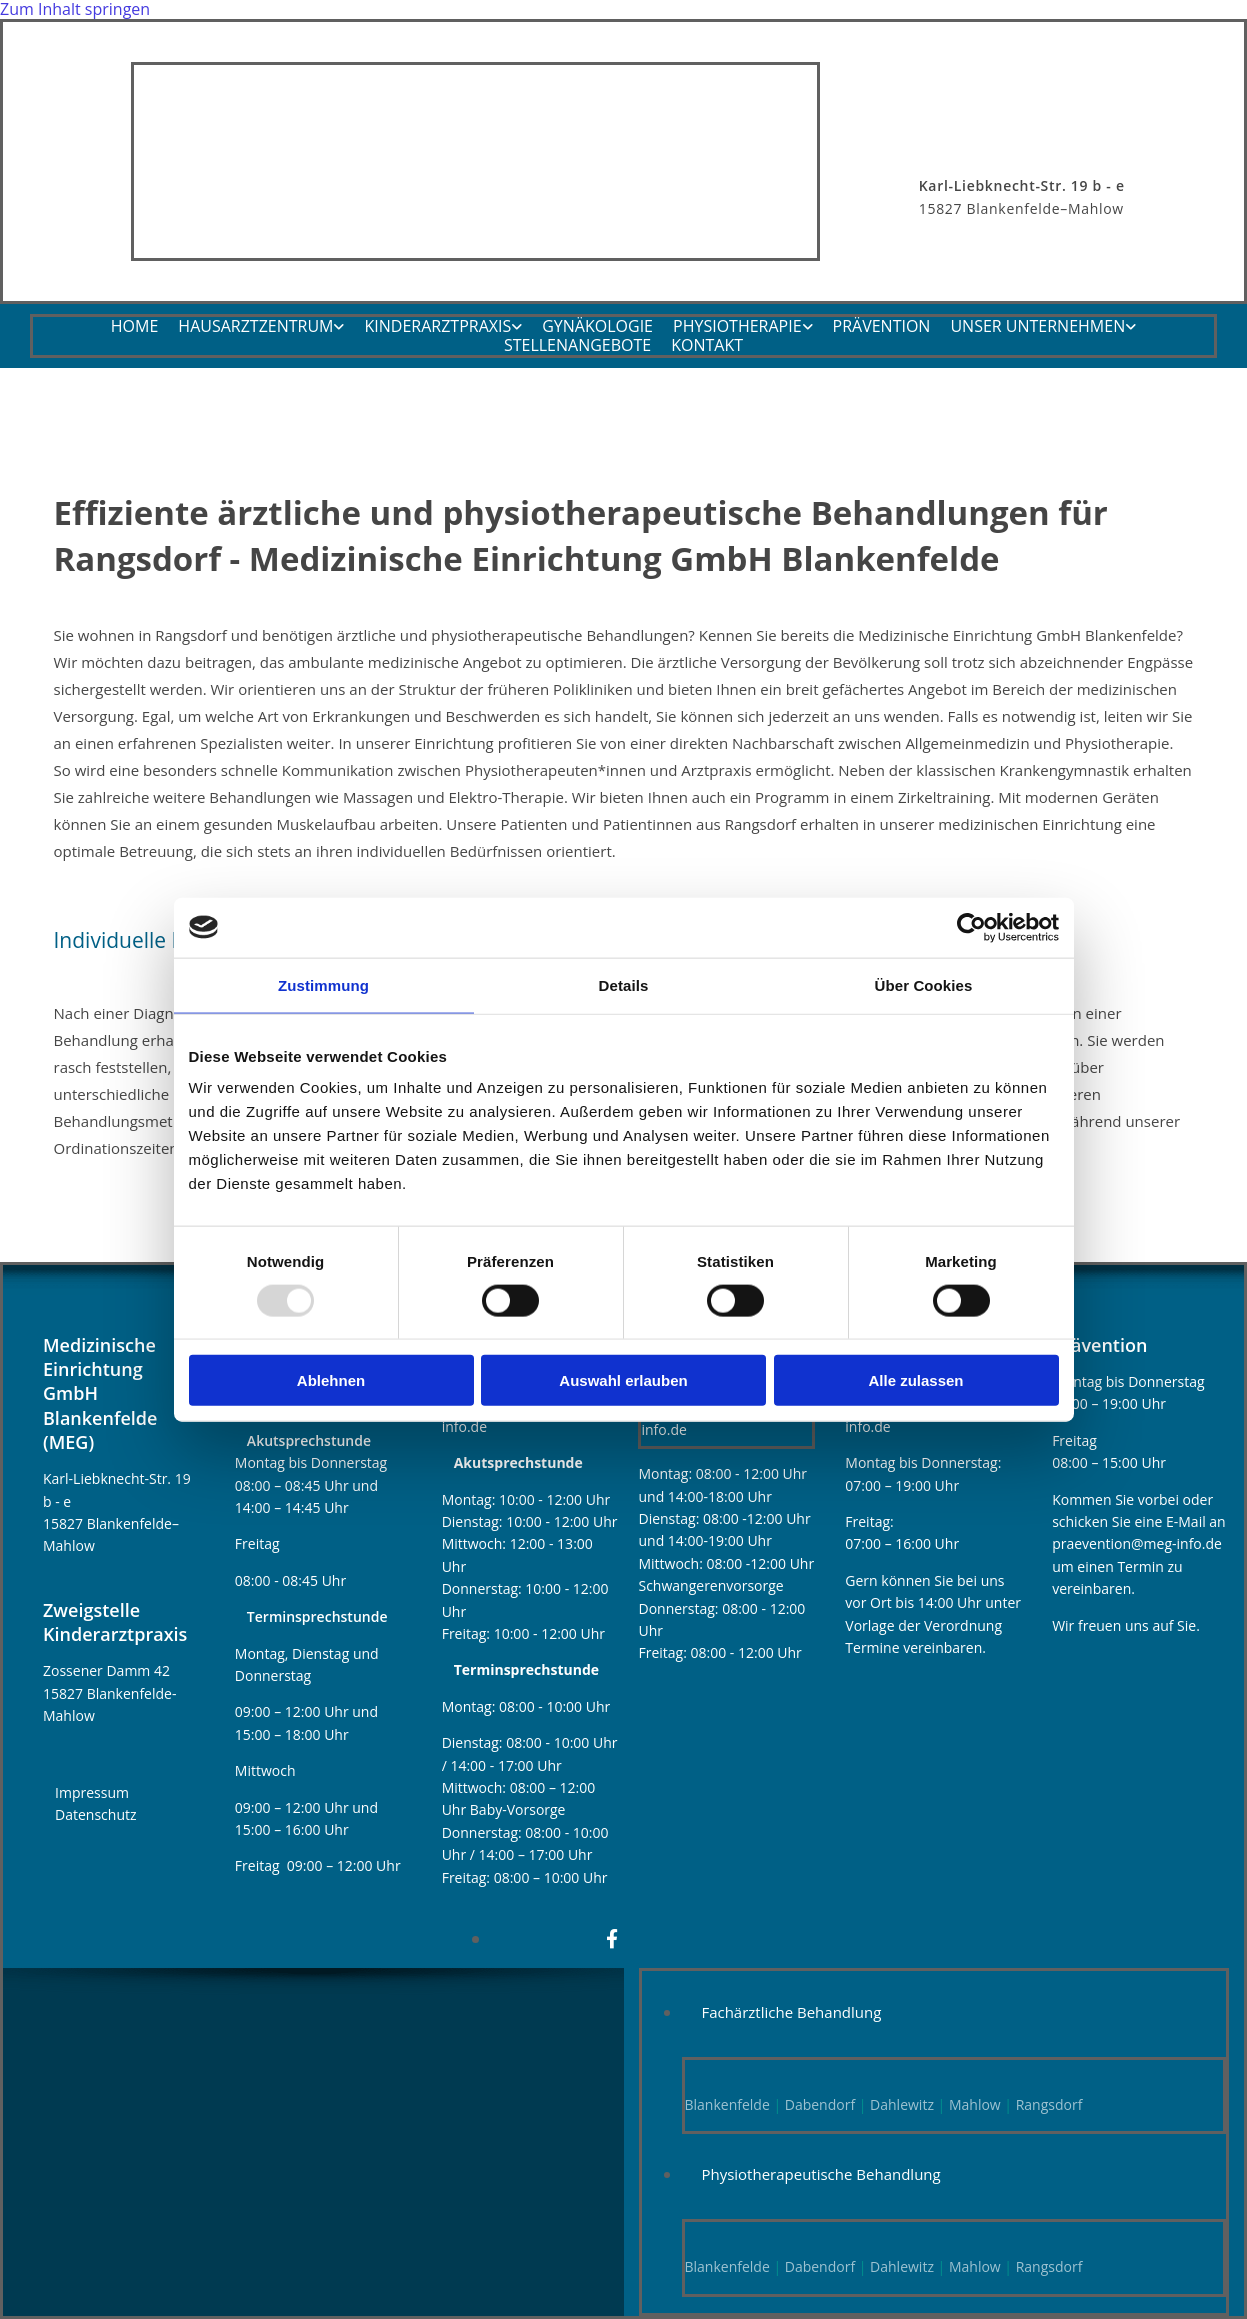  I want to click on Über Cookies [tab], so click(924, 984).